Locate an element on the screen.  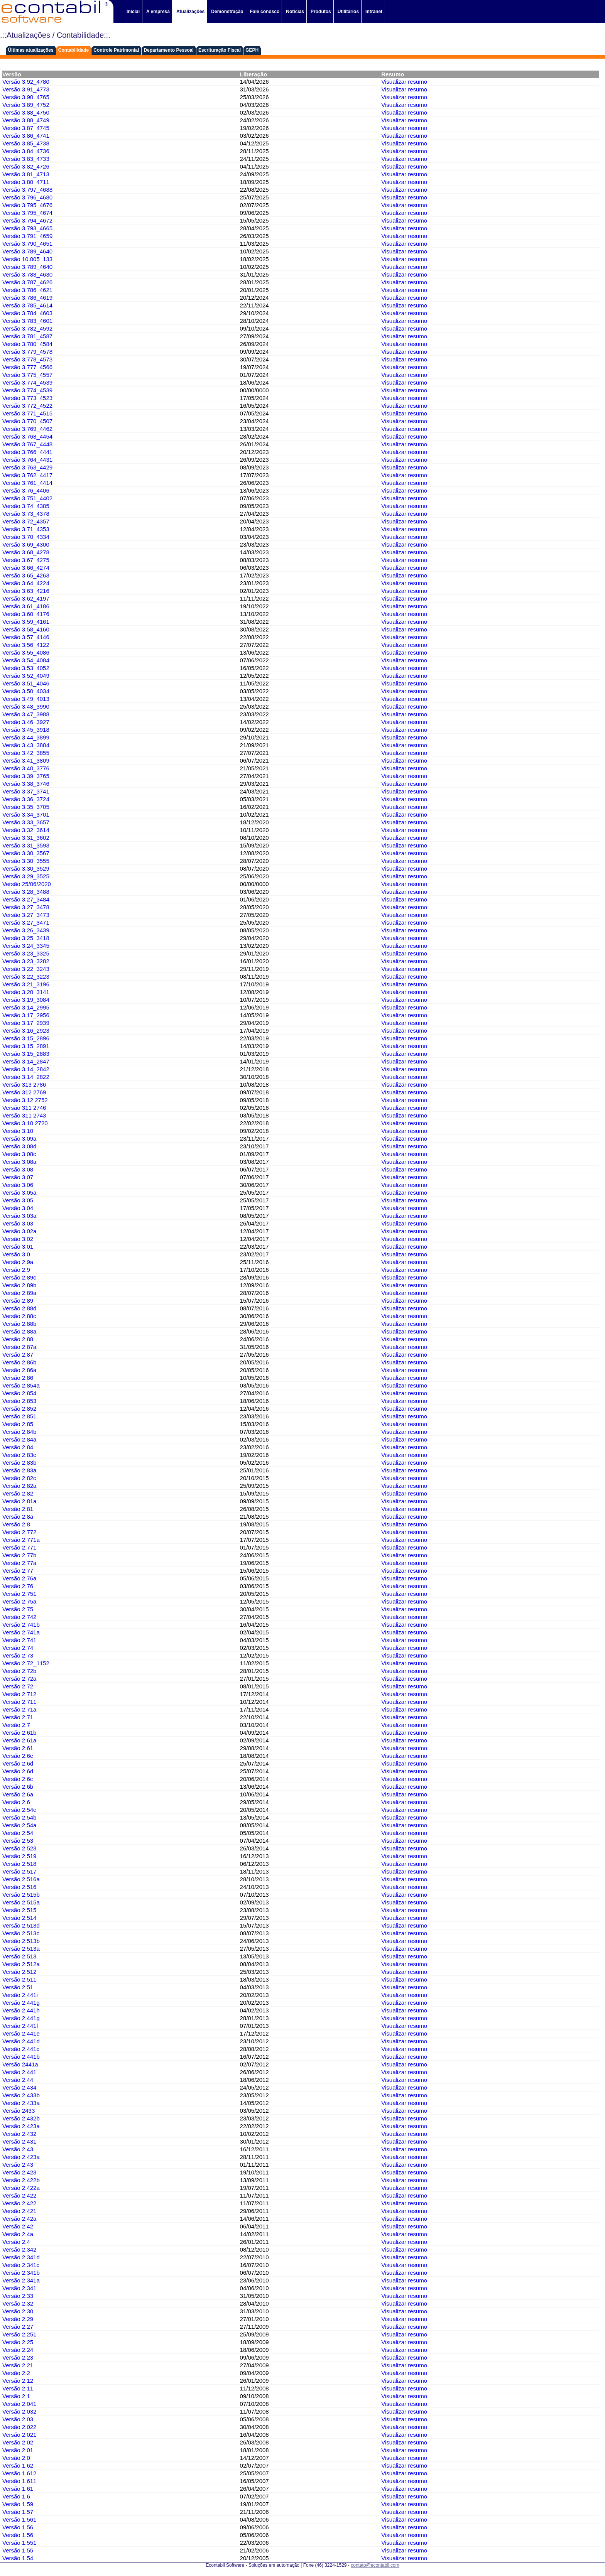
Versão 3.42_3855 is located at coordinates (25, 753).